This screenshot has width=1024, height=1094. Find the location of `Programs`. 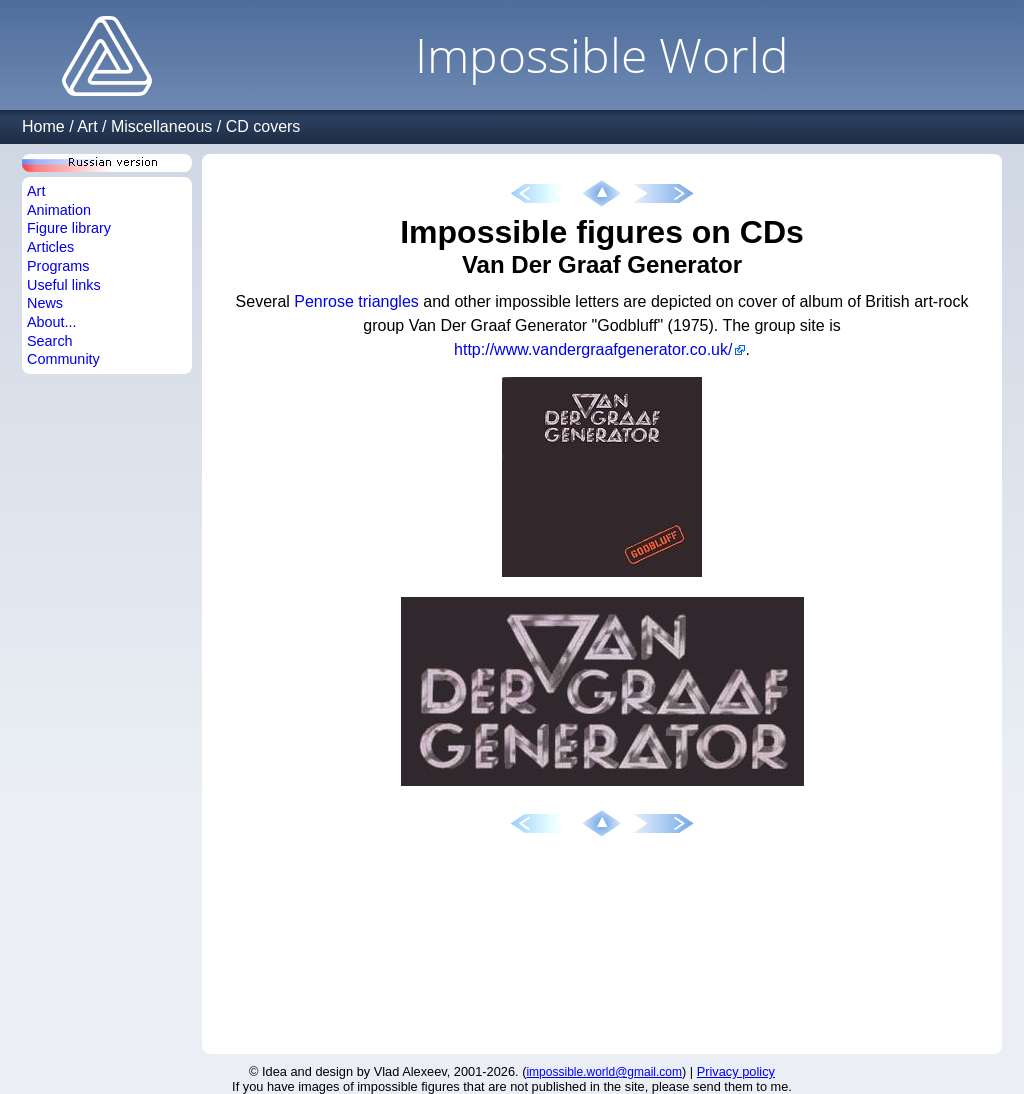

Programs is located at coordinates (58, 266).